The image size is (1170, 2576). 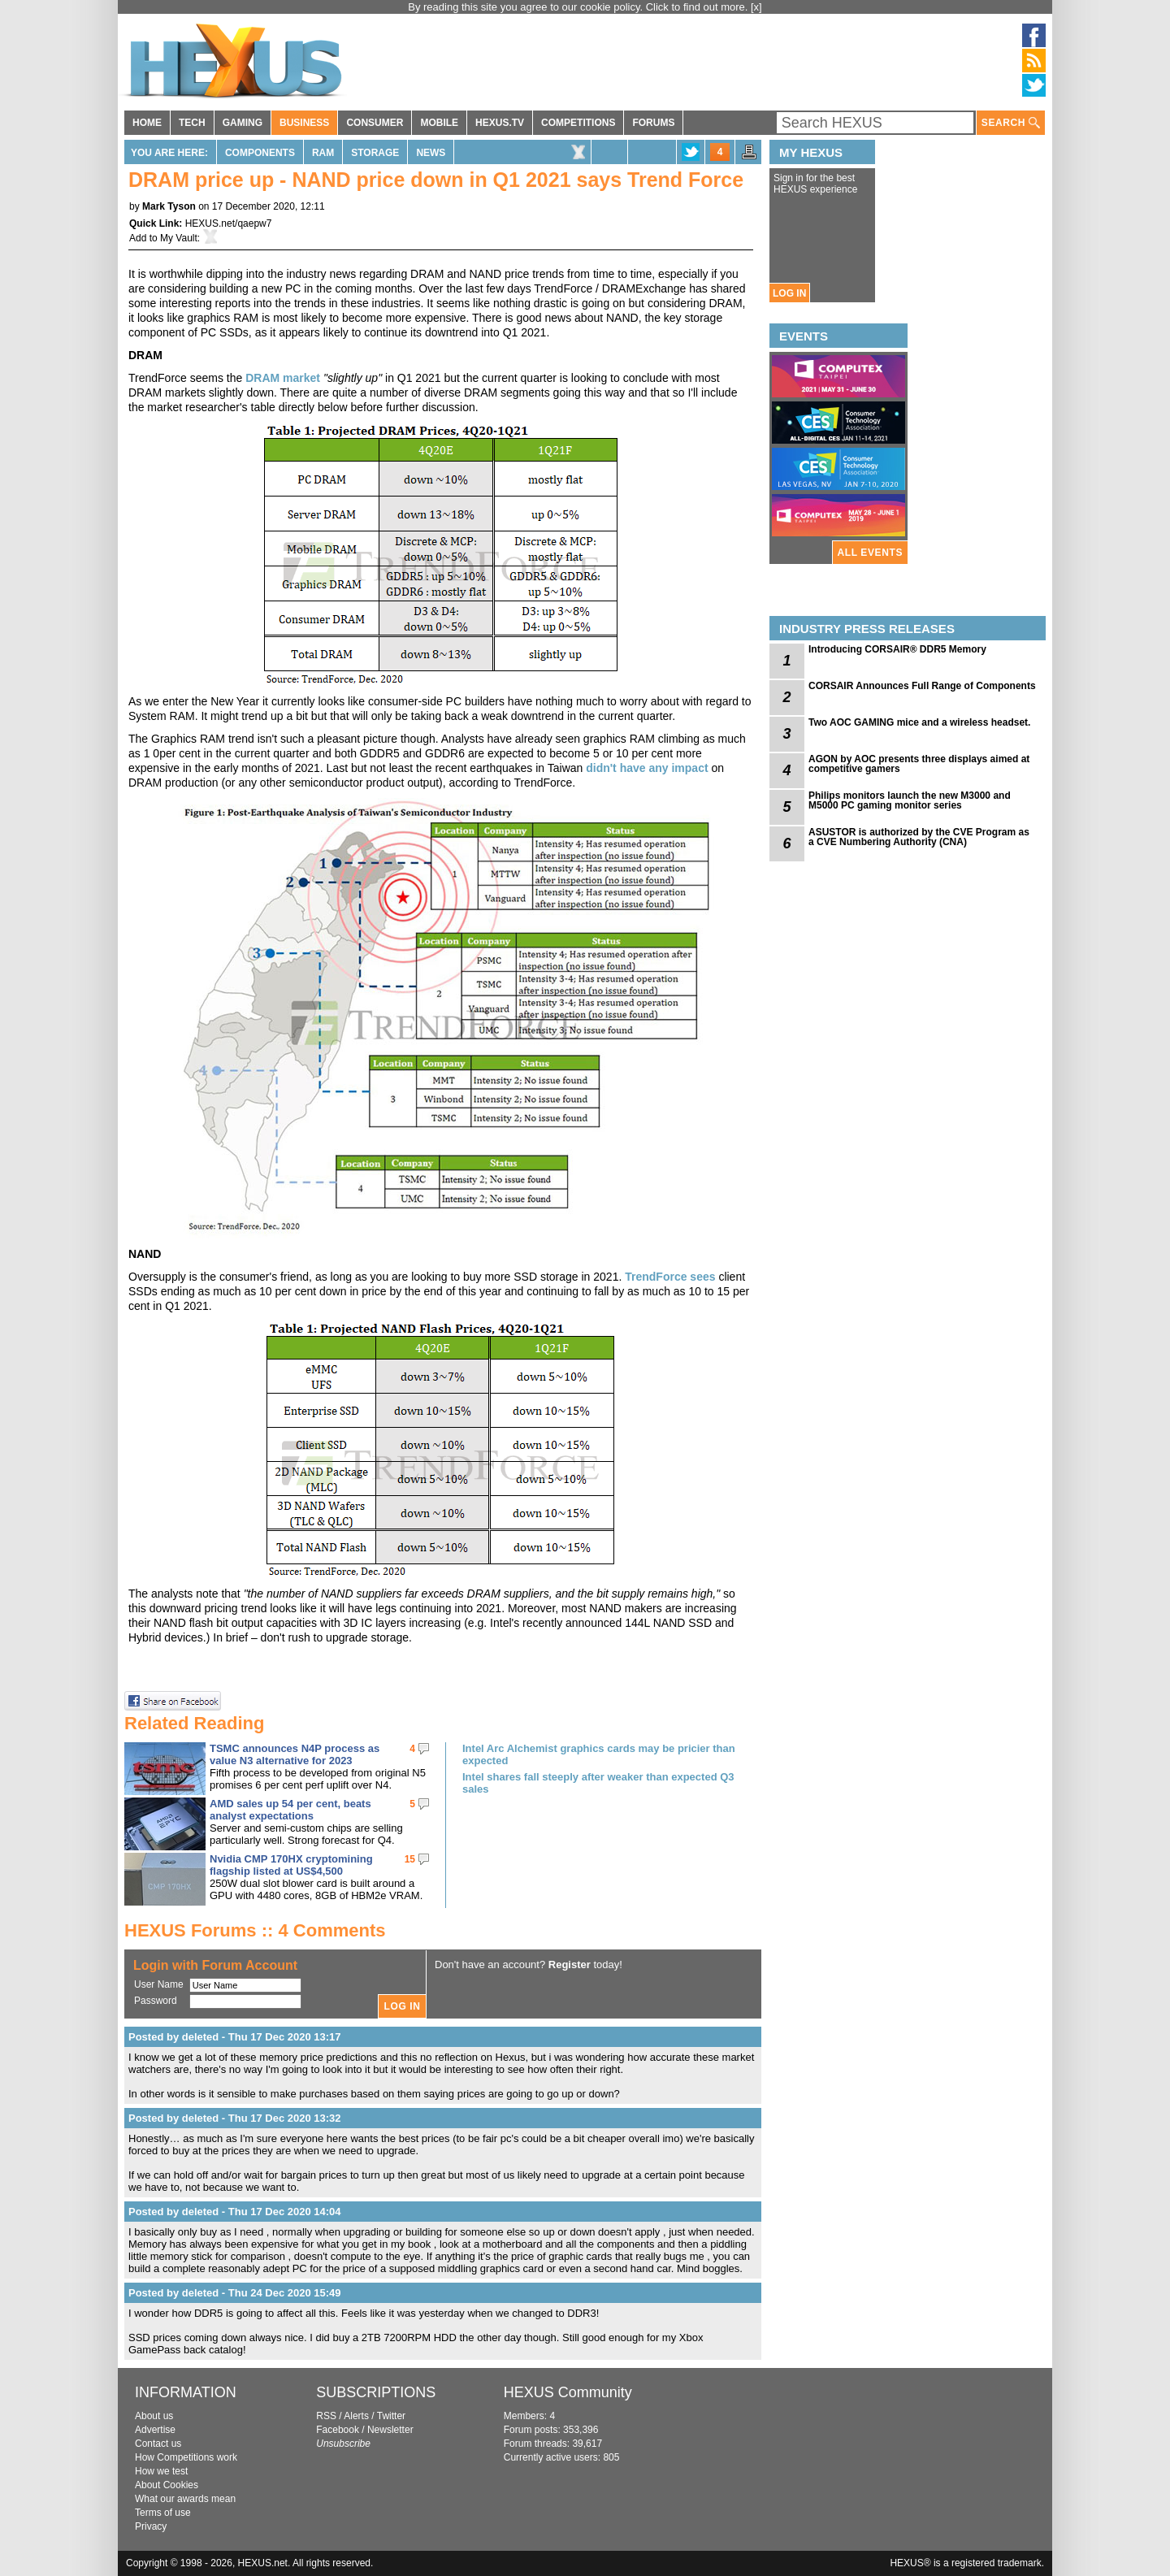 What do you see at coordinates (255, 1930) in the screenshot?
I see `HEXUS Forums :: 4 Comments` at bounding box center [255, 1930].